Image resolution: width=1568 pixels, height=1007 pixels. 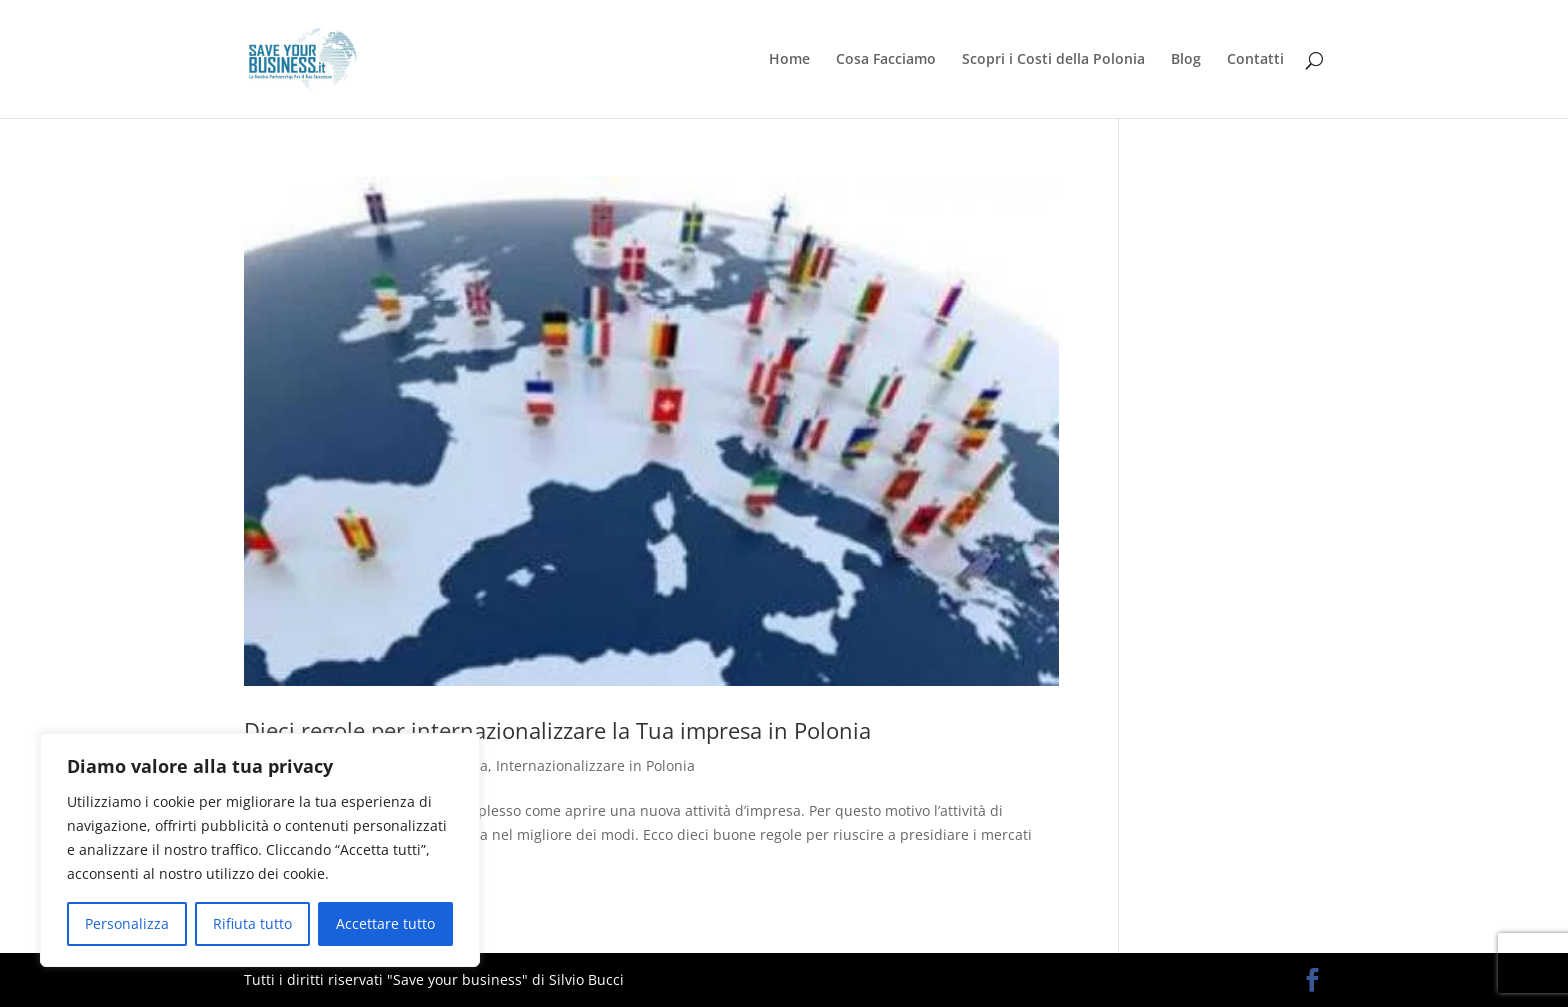 What do you see at coordinates (385, 923) in the screenshot?
I see `Accettare tutto` at bounding box center [385, 923].